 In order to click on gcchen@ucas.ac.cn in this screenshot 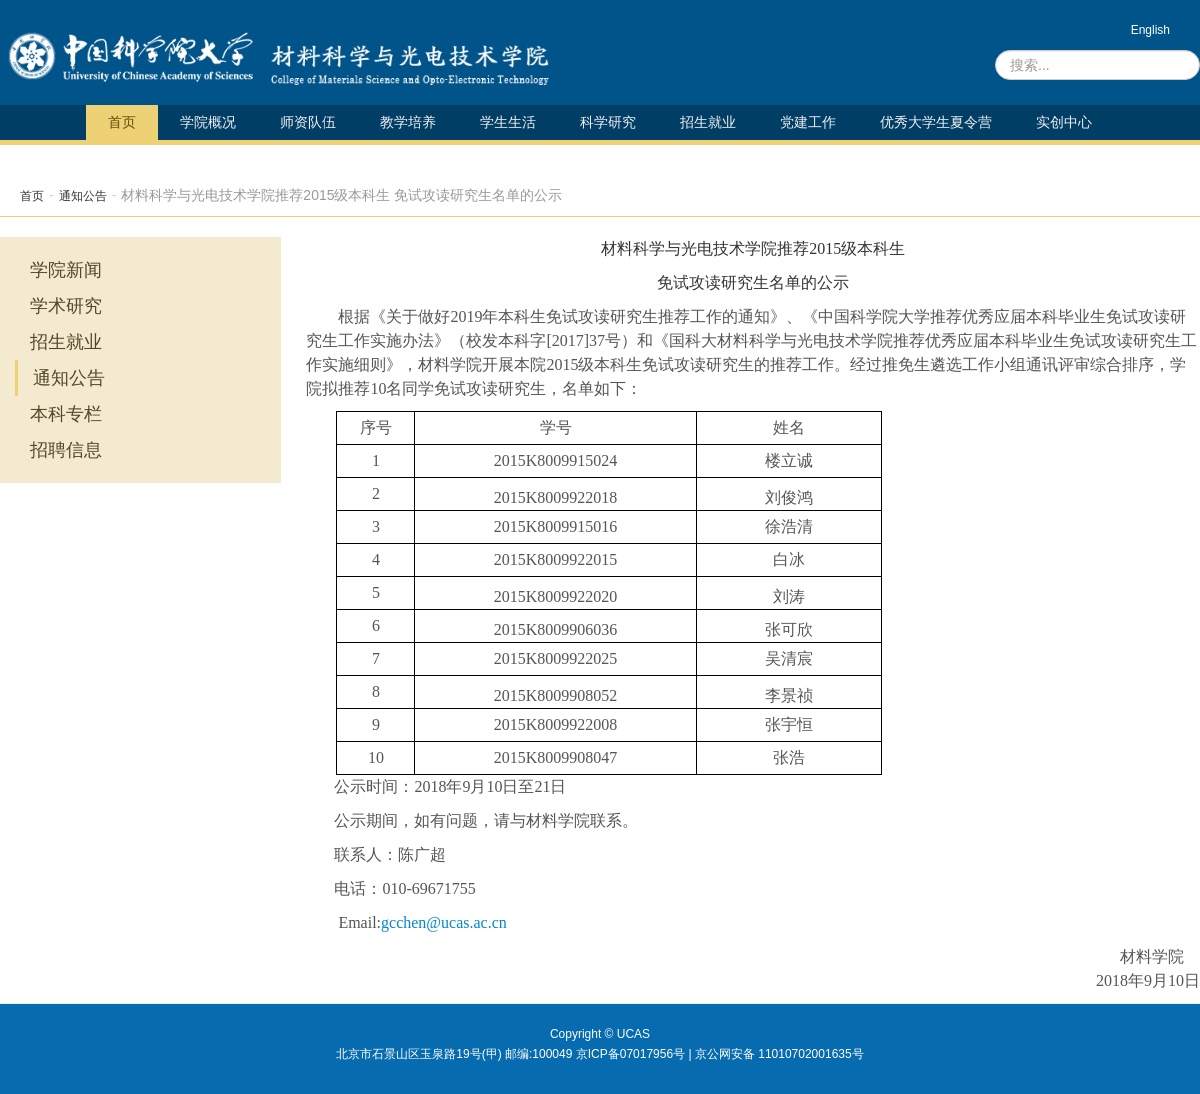, I will do `click(444, 922)`.